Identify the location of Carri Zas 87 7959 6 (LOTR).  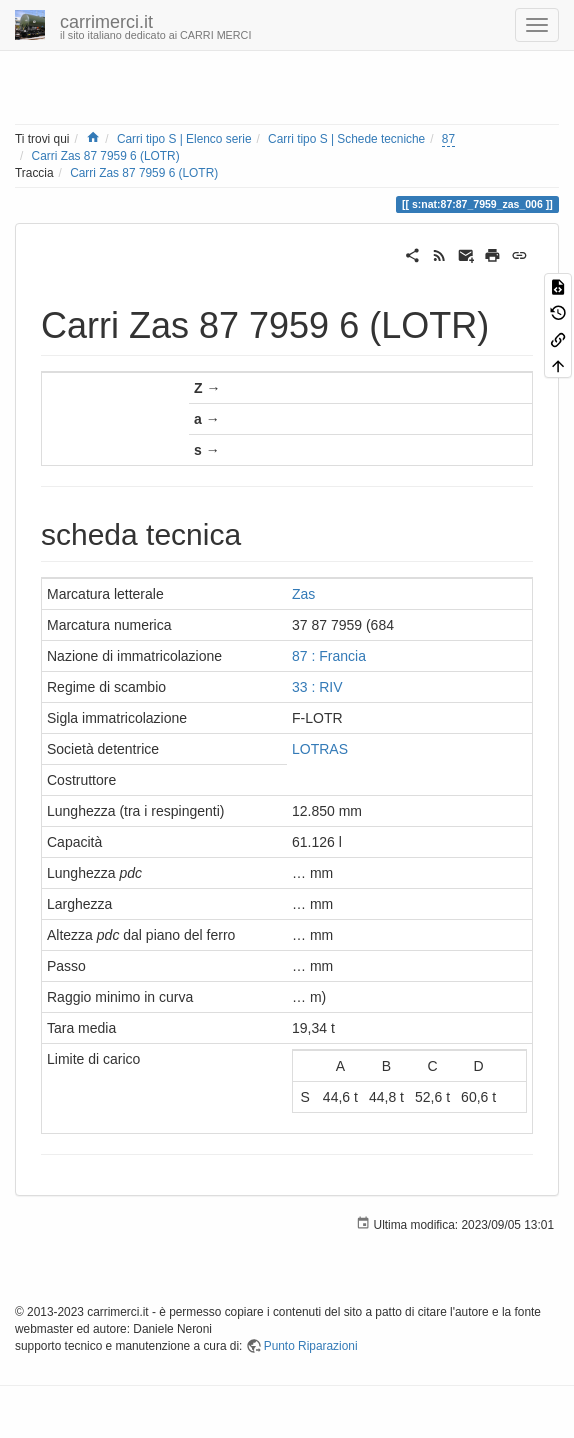
(106, 156).